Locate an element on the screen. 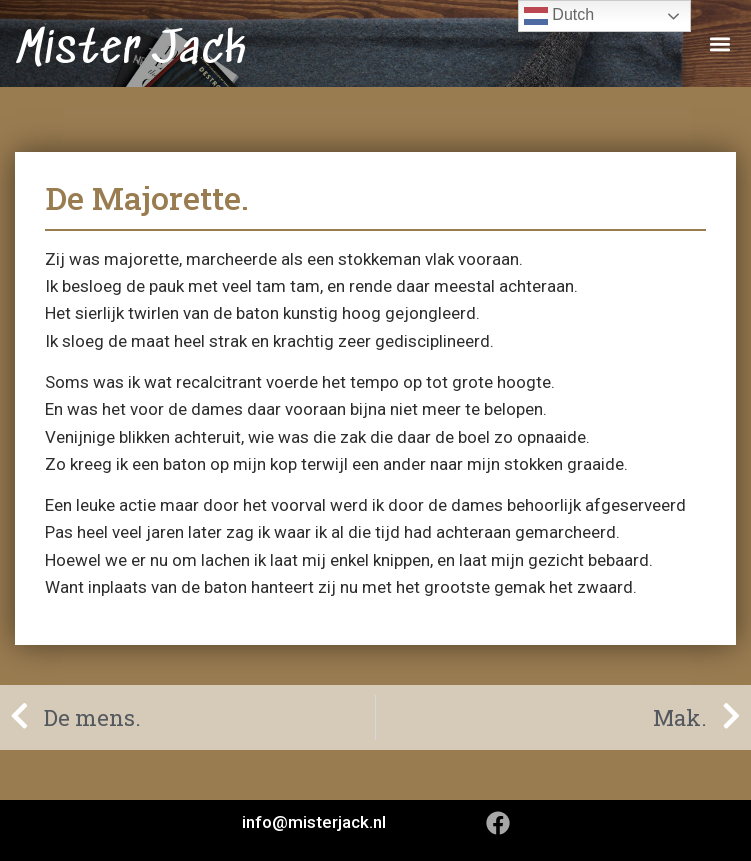 Image resolution: width=751 pixels, height=861 pixels. [button] is located at coordinates (719, 43).